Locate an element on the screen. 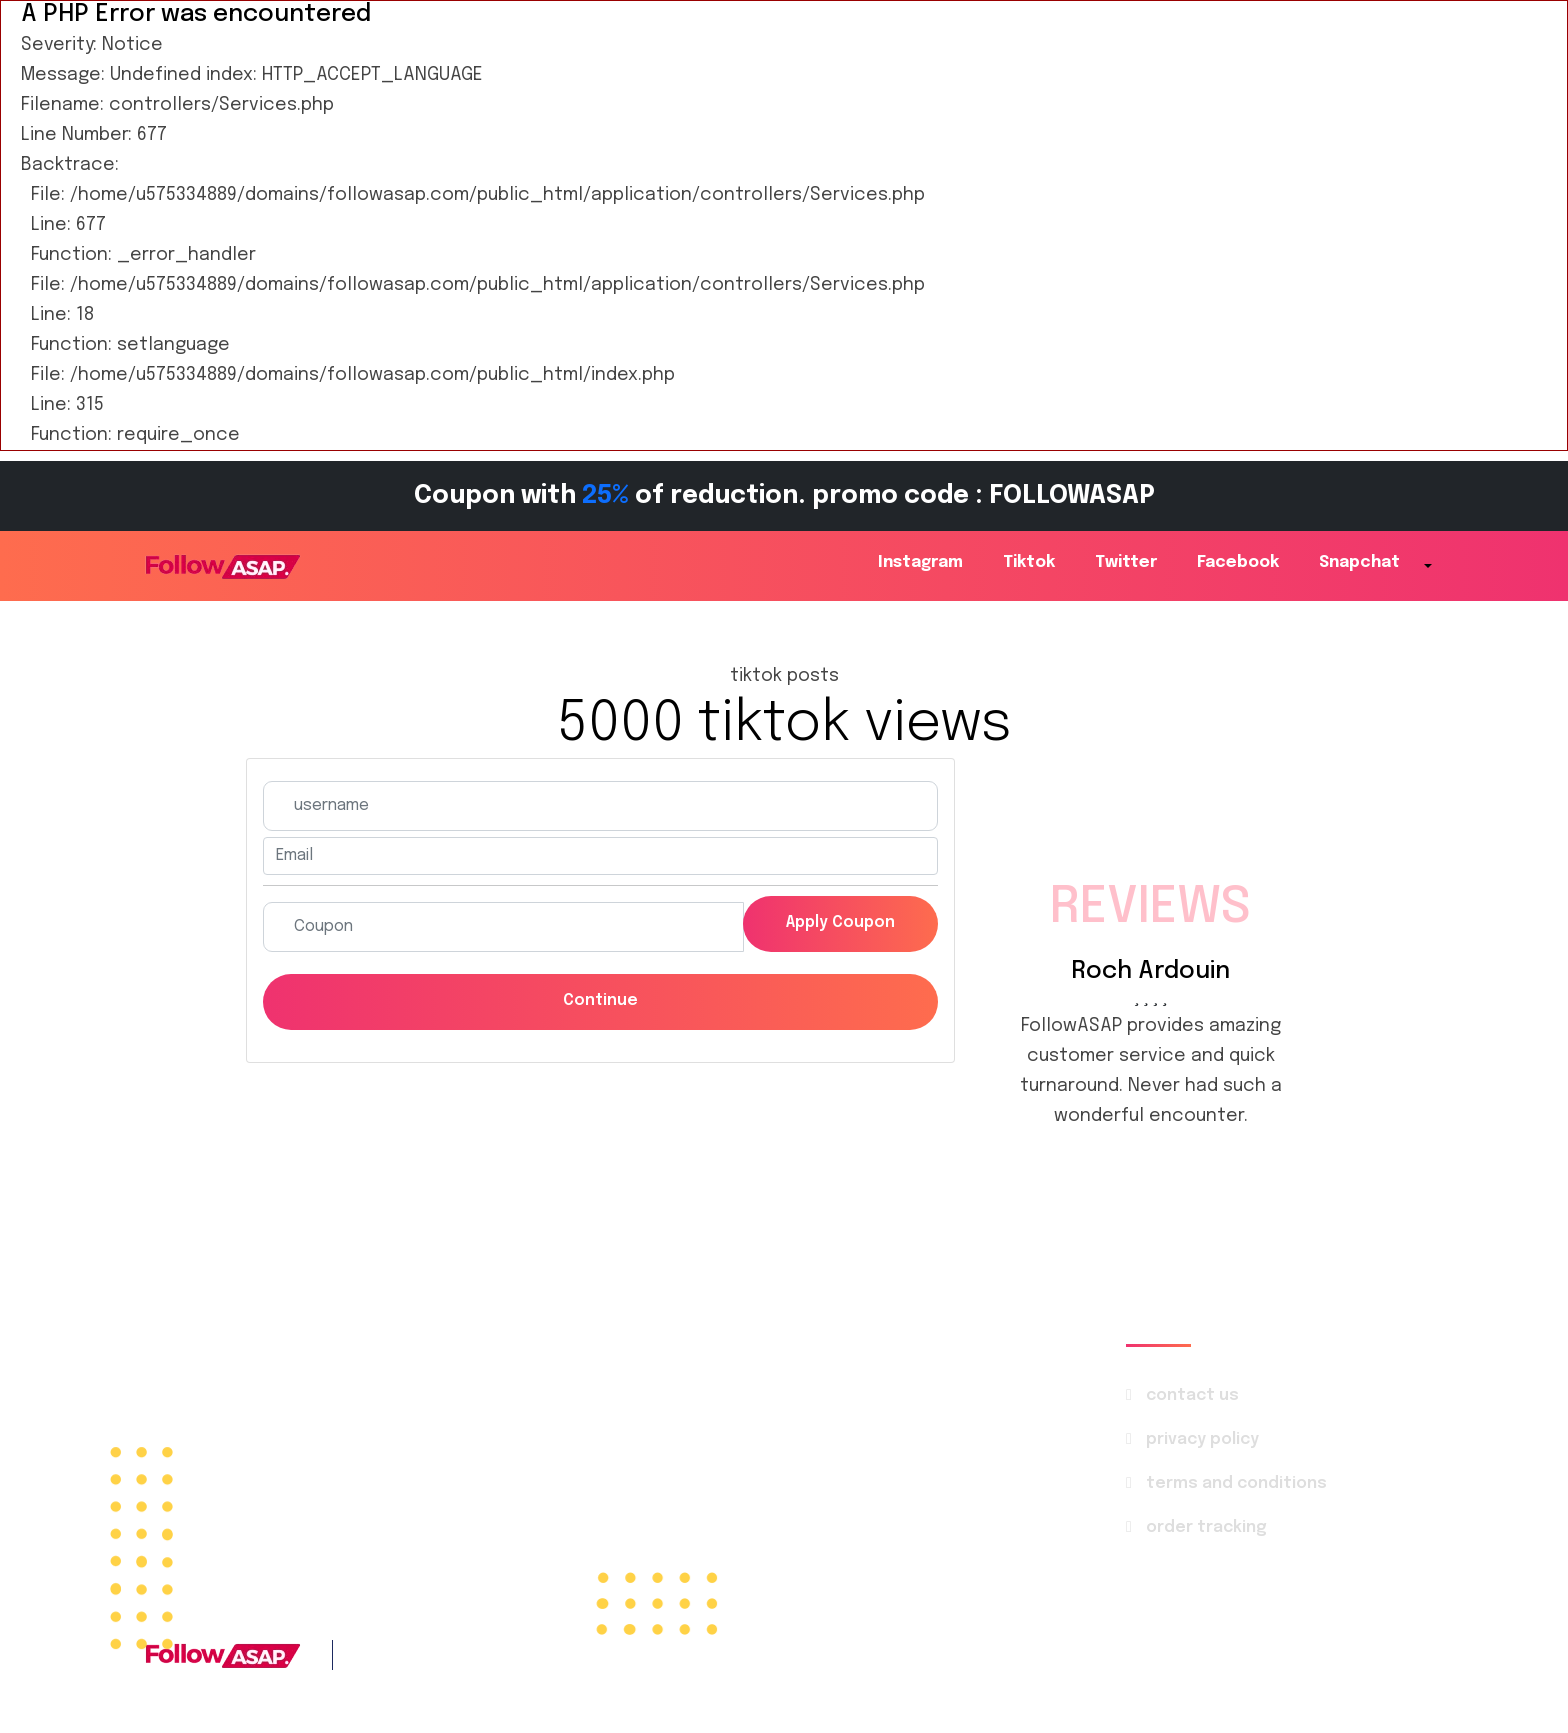 This screenshot has height=1733, width=1568. instagram is located at coordinates (920, 562).